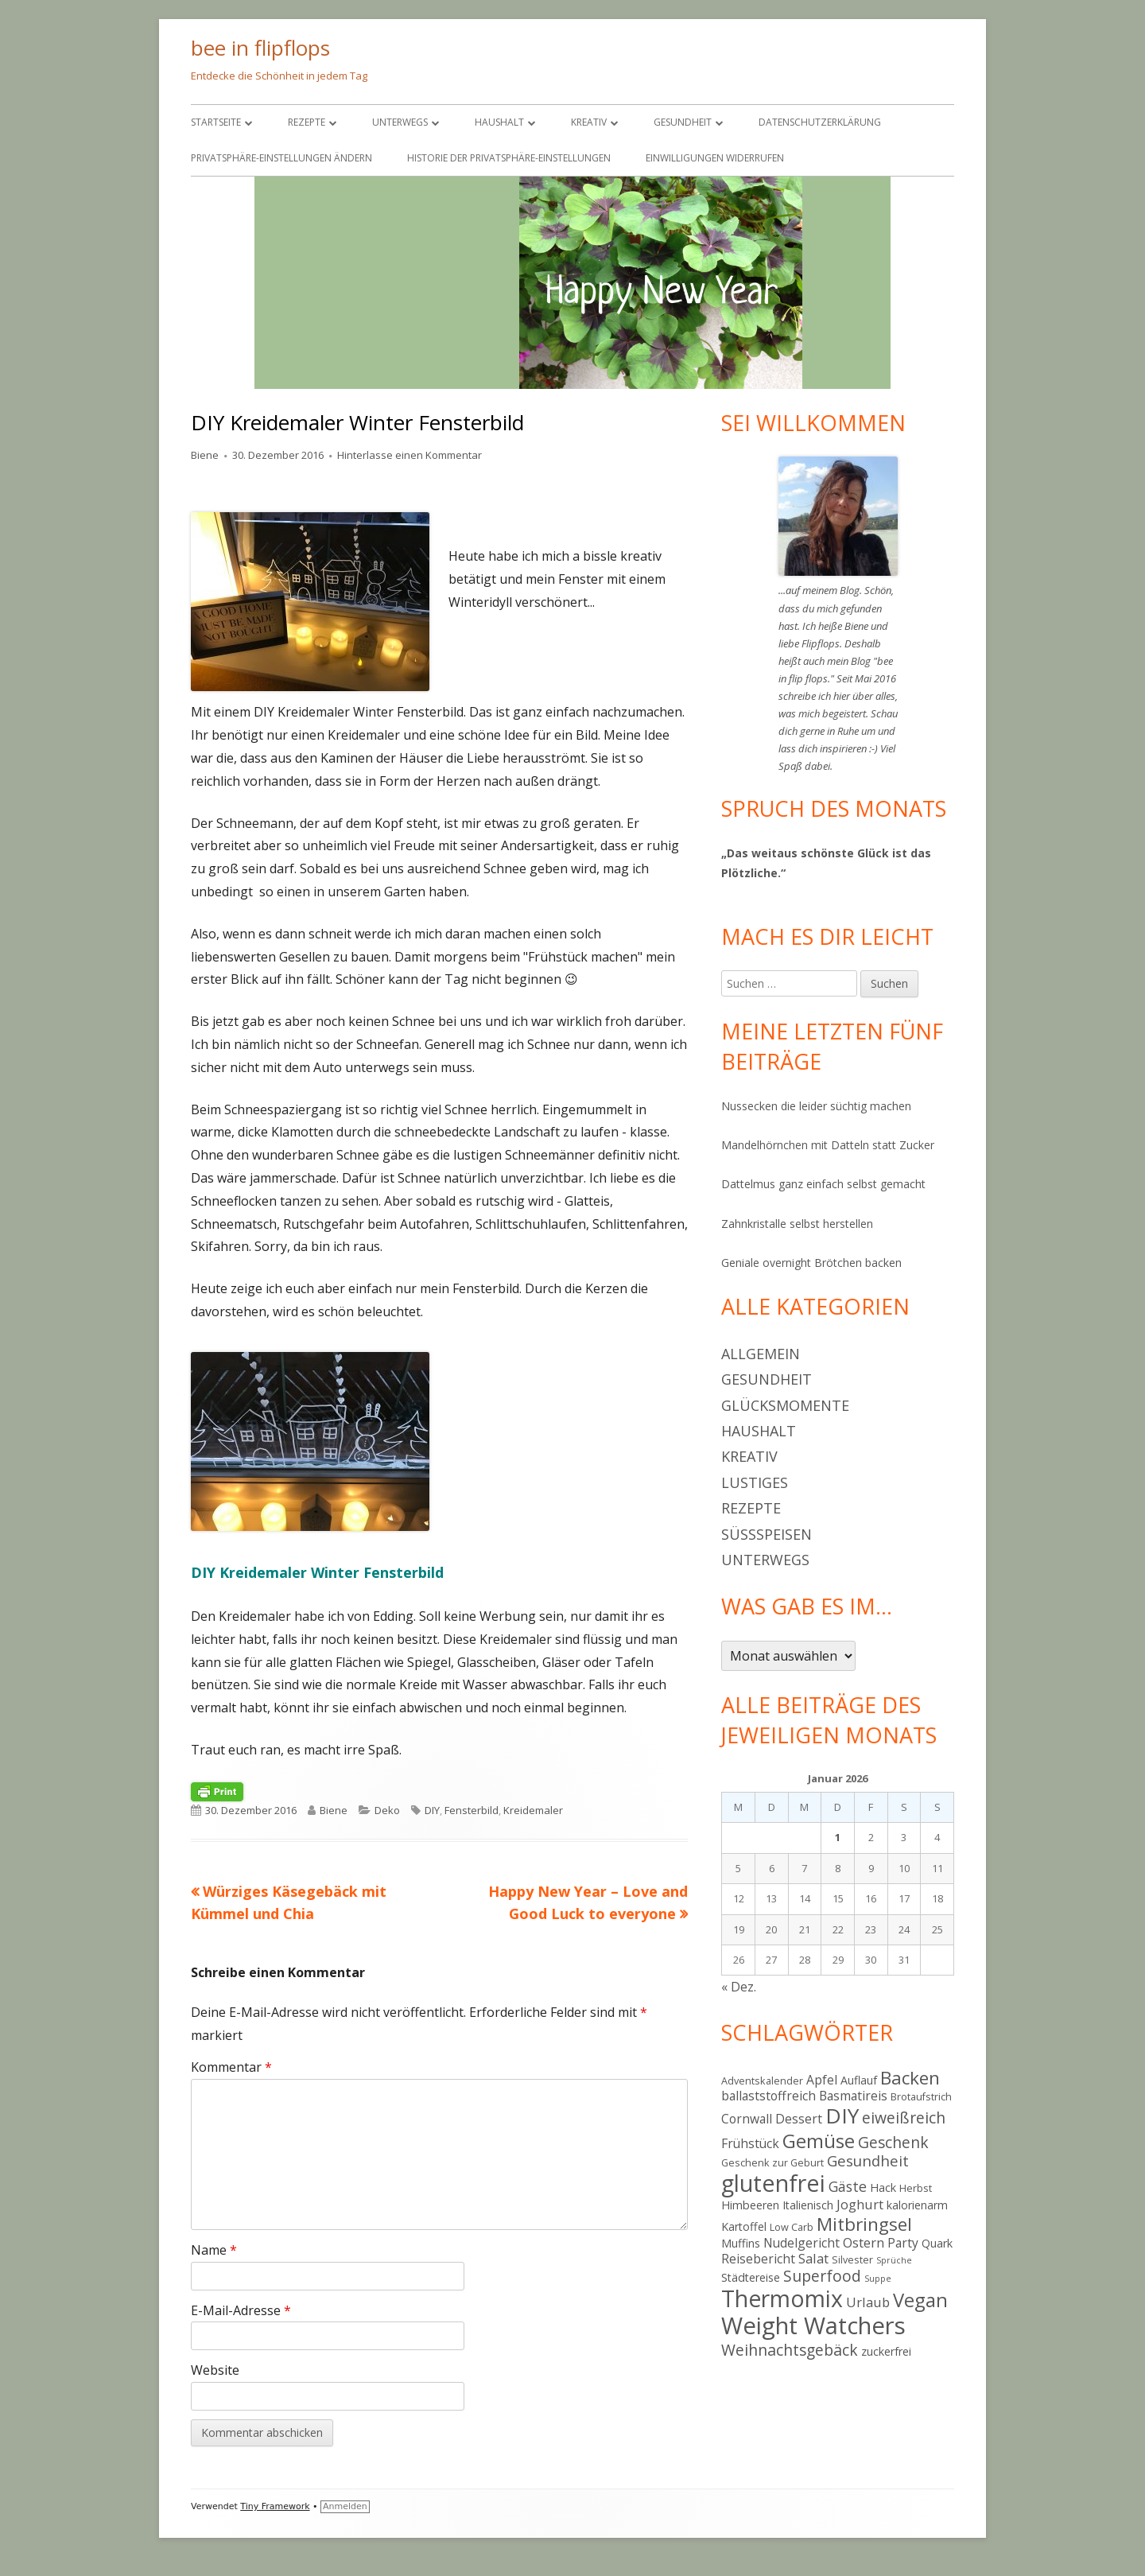 This screenshot has width=1145, height=2576. What do you see at coordinates (216, 122) in the screenshot?
I see `Startseite` at bounding box center [216, 122].